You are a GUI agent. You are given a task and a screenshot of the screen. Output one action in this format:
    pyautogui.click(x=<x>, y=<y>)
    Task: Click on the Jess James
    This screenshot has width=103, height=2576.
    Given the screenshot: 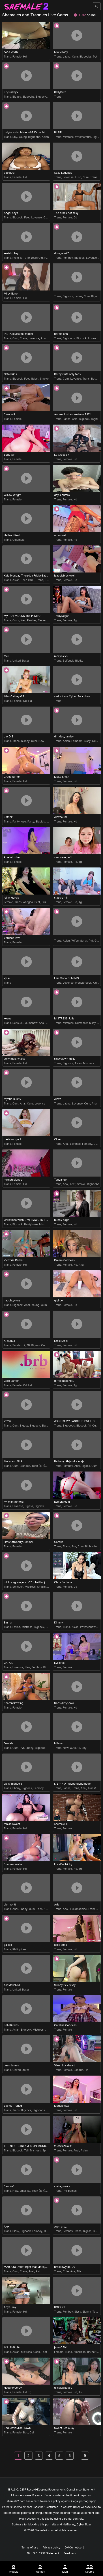 What is the action you would take?
    pyautogui.click(x=11, y=2065)
    